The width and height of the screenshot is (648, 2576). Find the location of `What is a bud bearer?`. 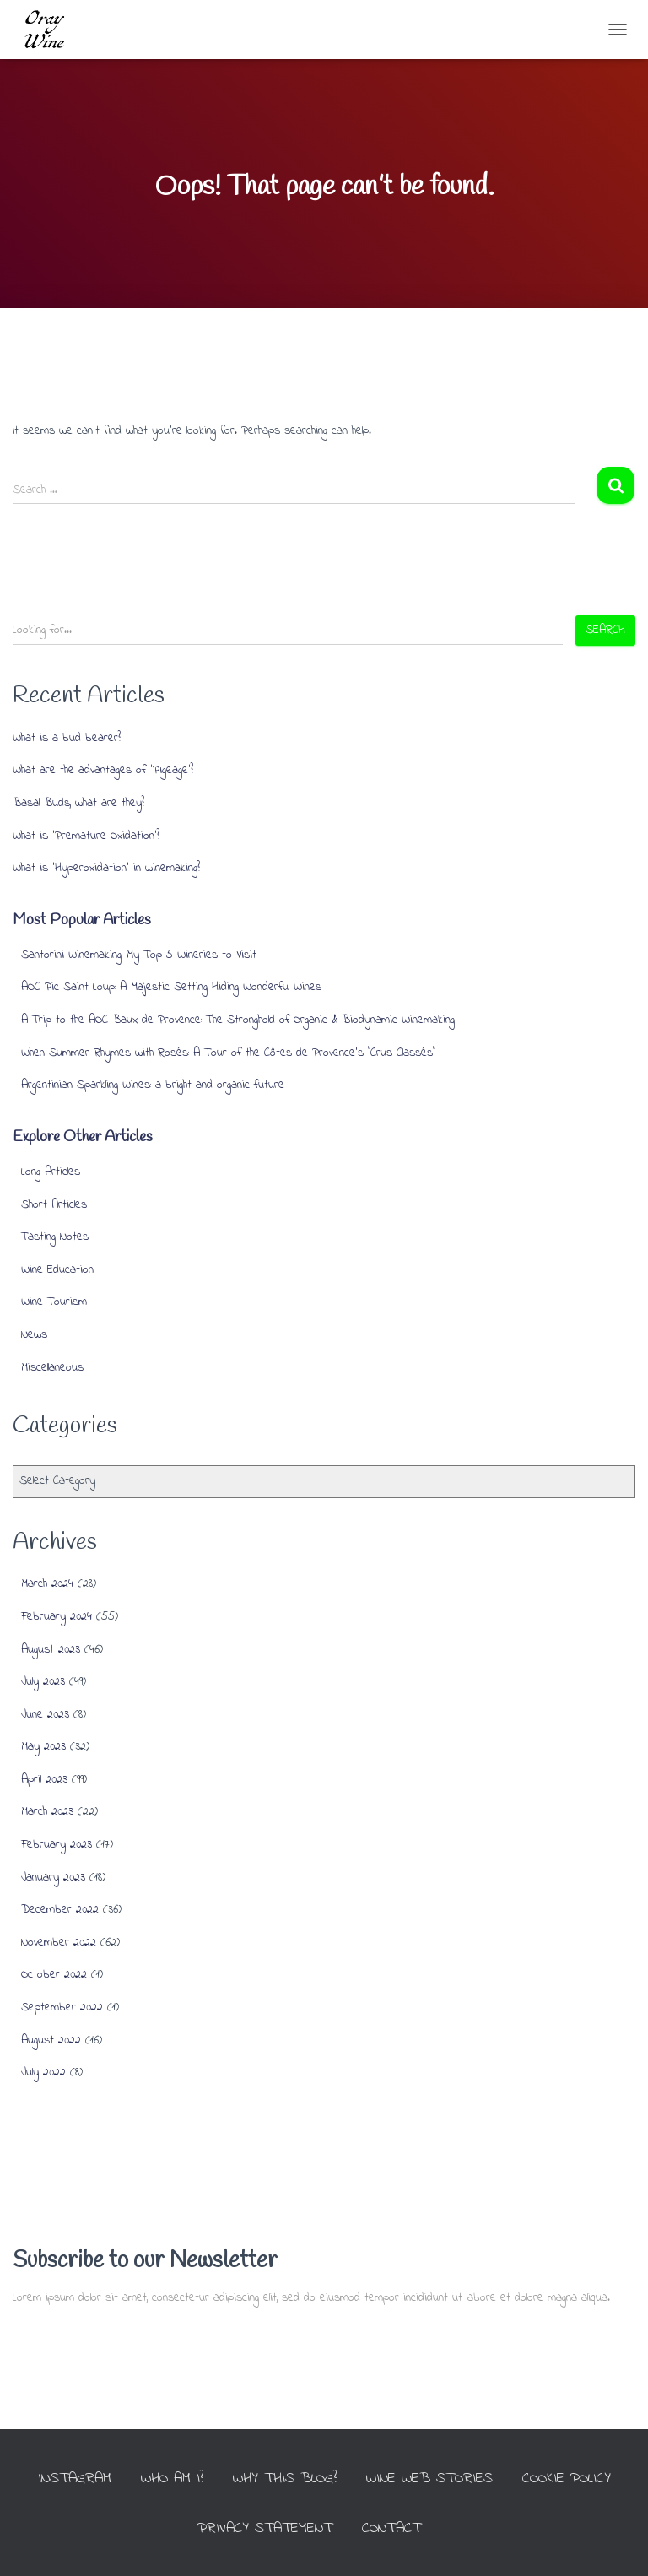

What is a bud bearer? is located at coordinates (67, 738).